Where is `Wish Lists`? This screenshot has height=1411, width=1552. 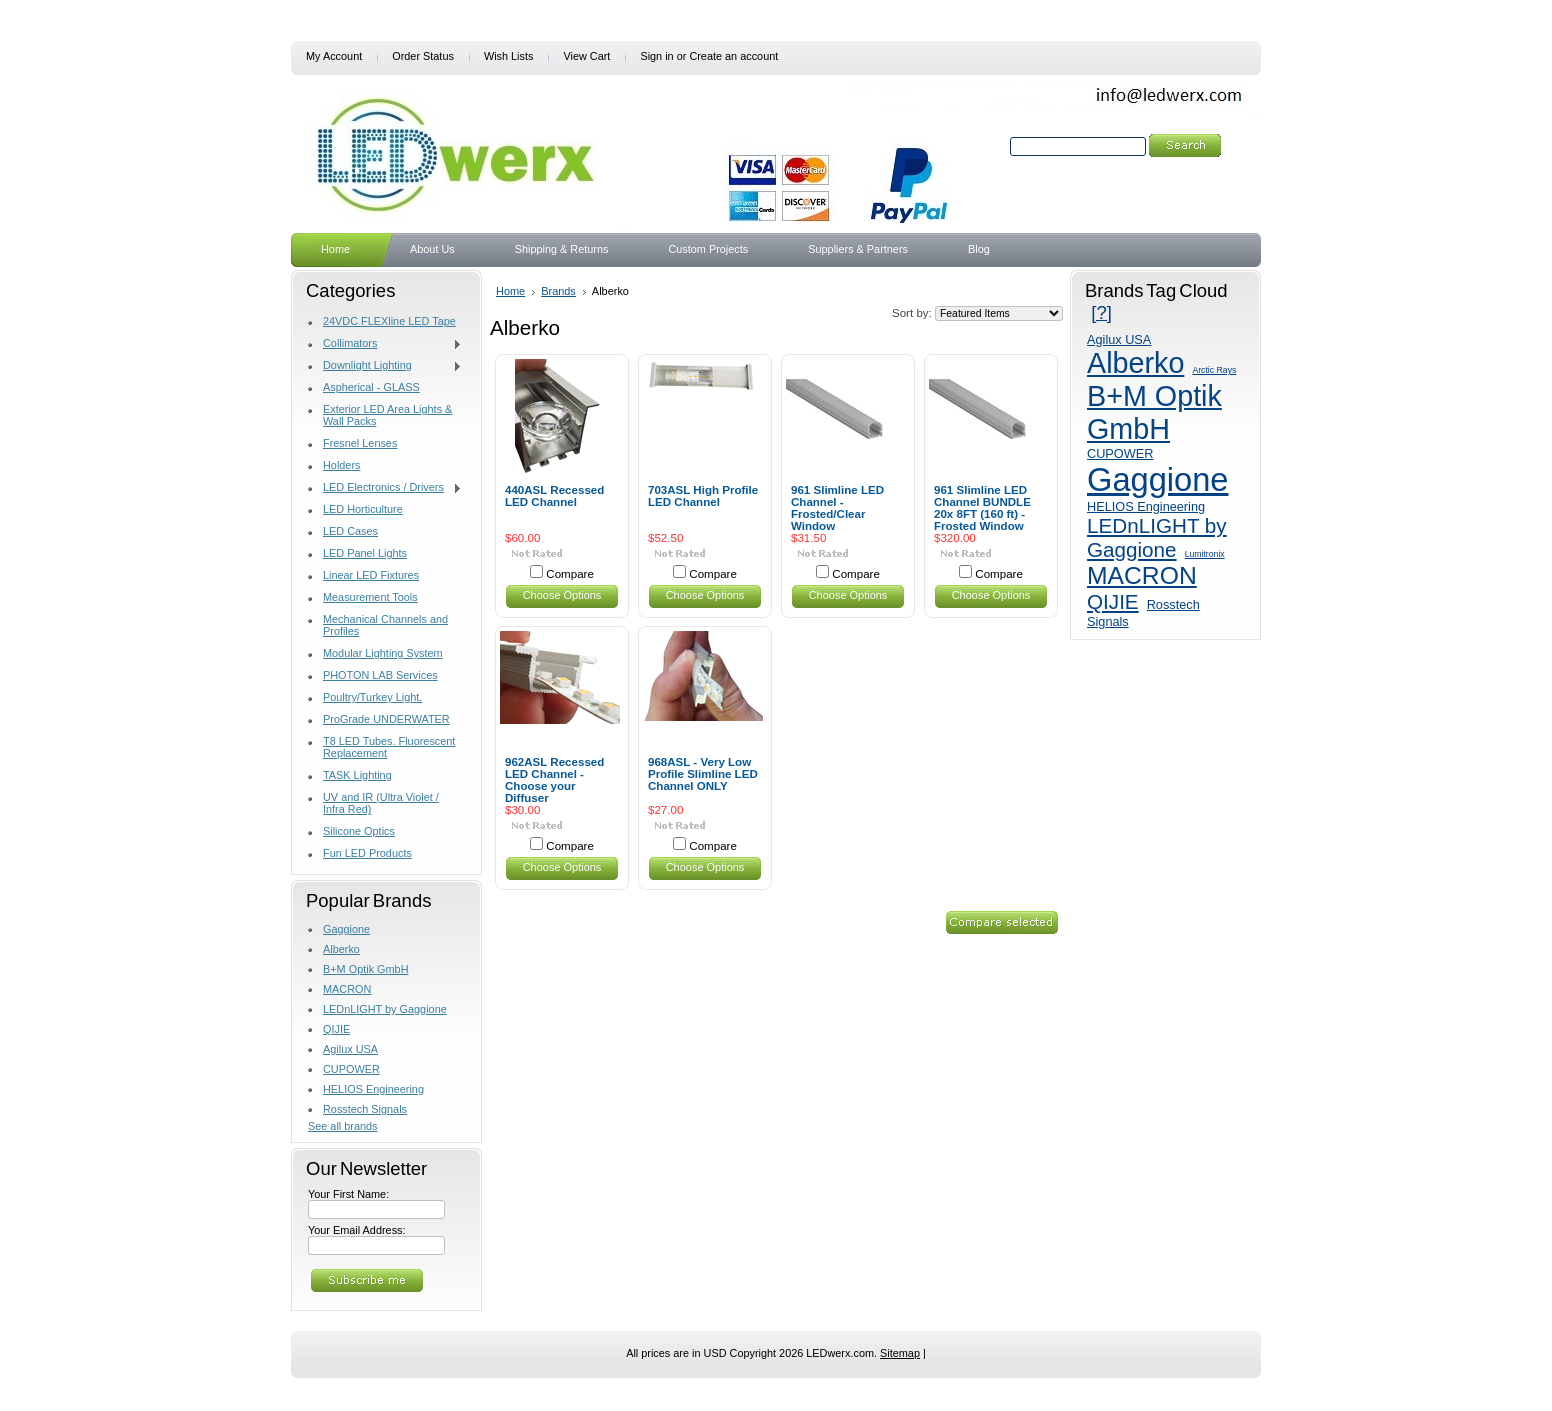
Wish Lists is located at coordinates (509, 56).